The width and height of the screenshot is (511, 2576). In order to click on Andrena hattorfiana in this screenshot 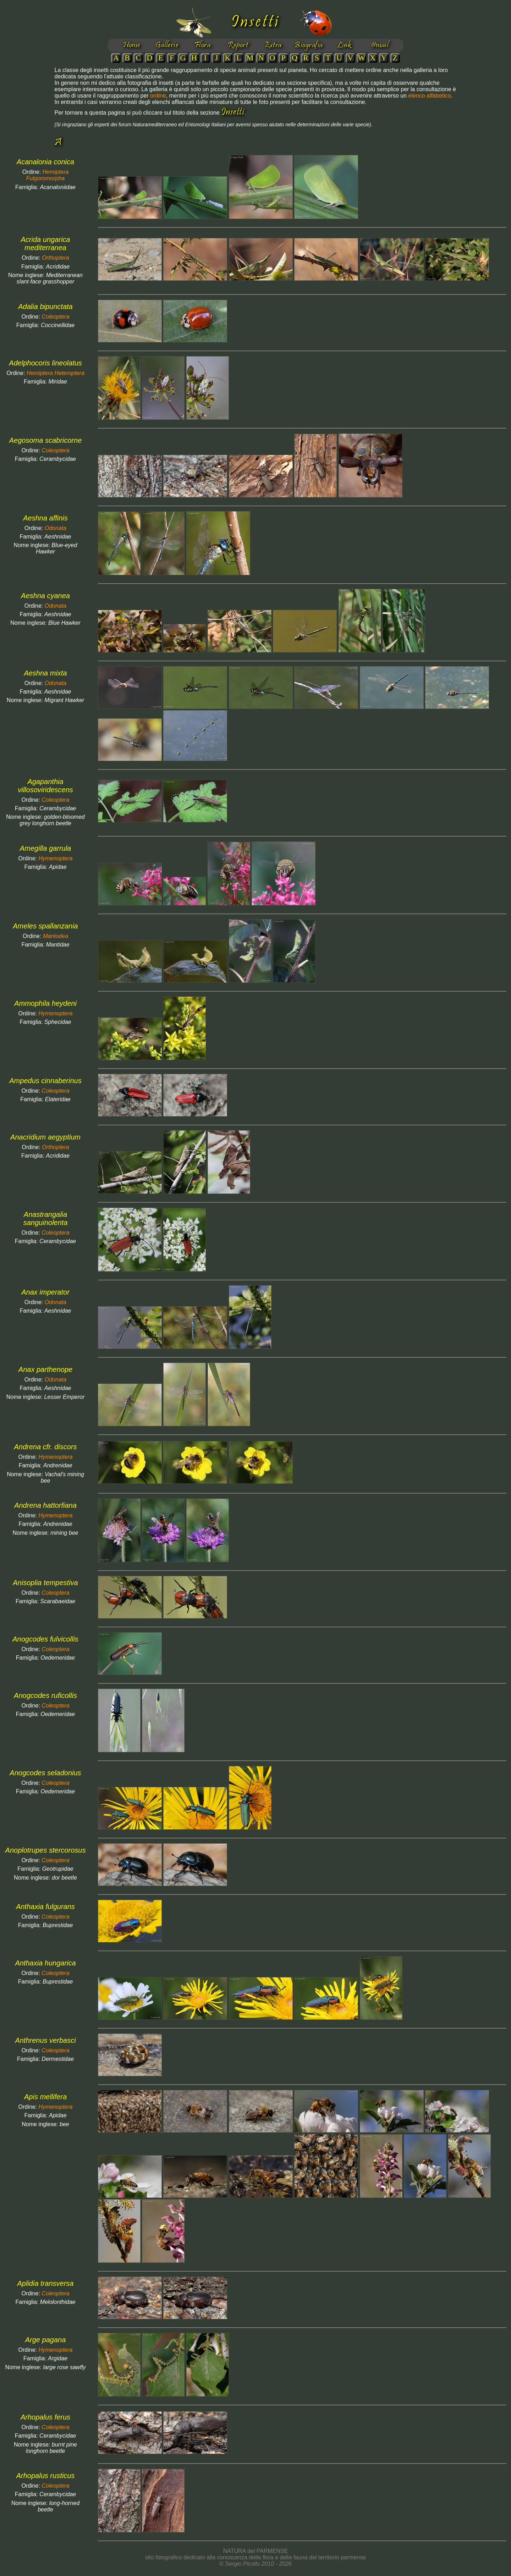, I will do `click(45, 1505)`.